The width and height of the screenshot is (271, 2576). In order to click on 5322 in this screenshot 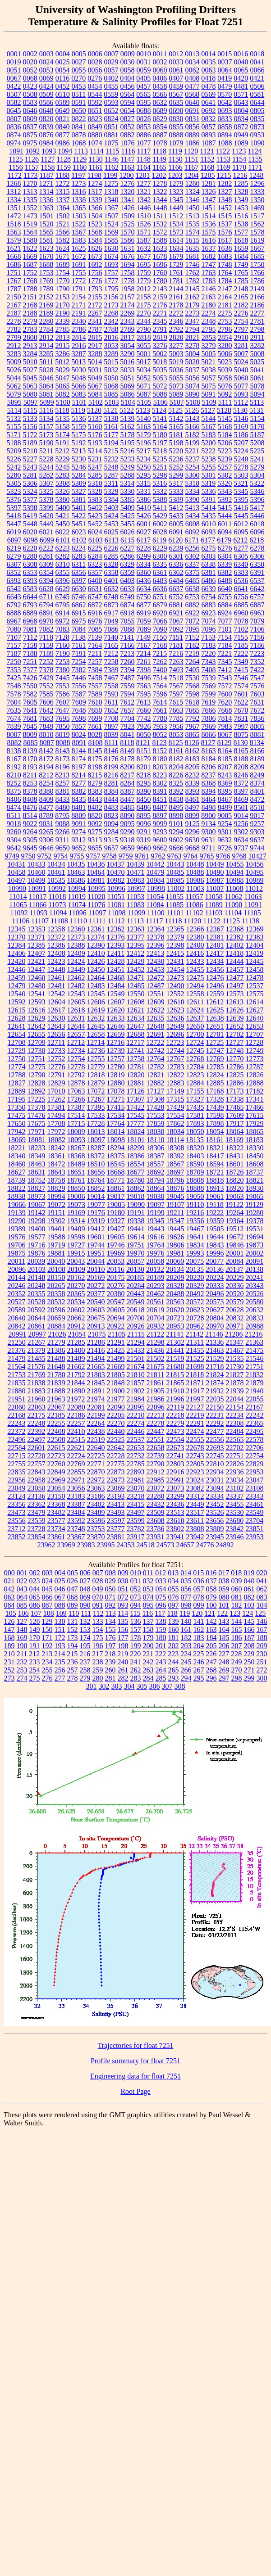, I will do `click(257, 483)`.